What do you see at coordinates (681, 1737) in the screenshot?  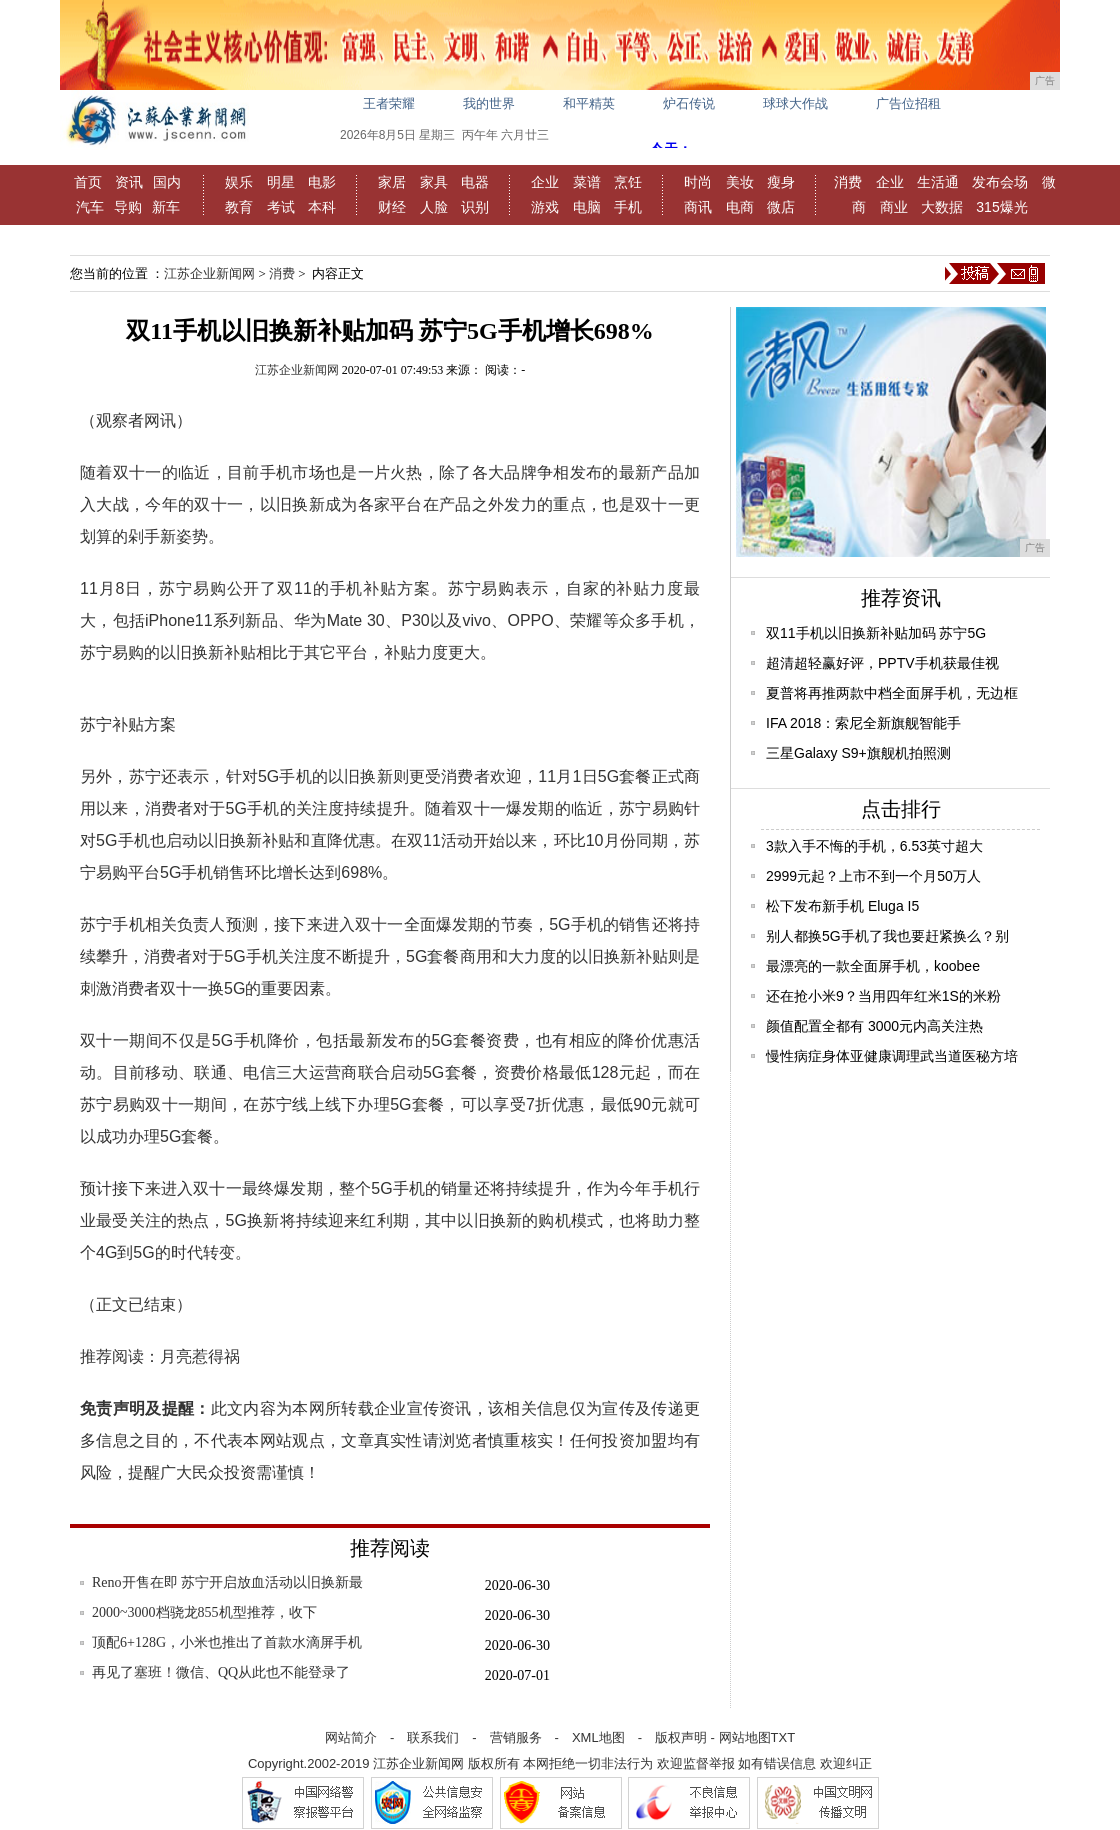 I see `版权声明` at bounding box center [681, 1737].